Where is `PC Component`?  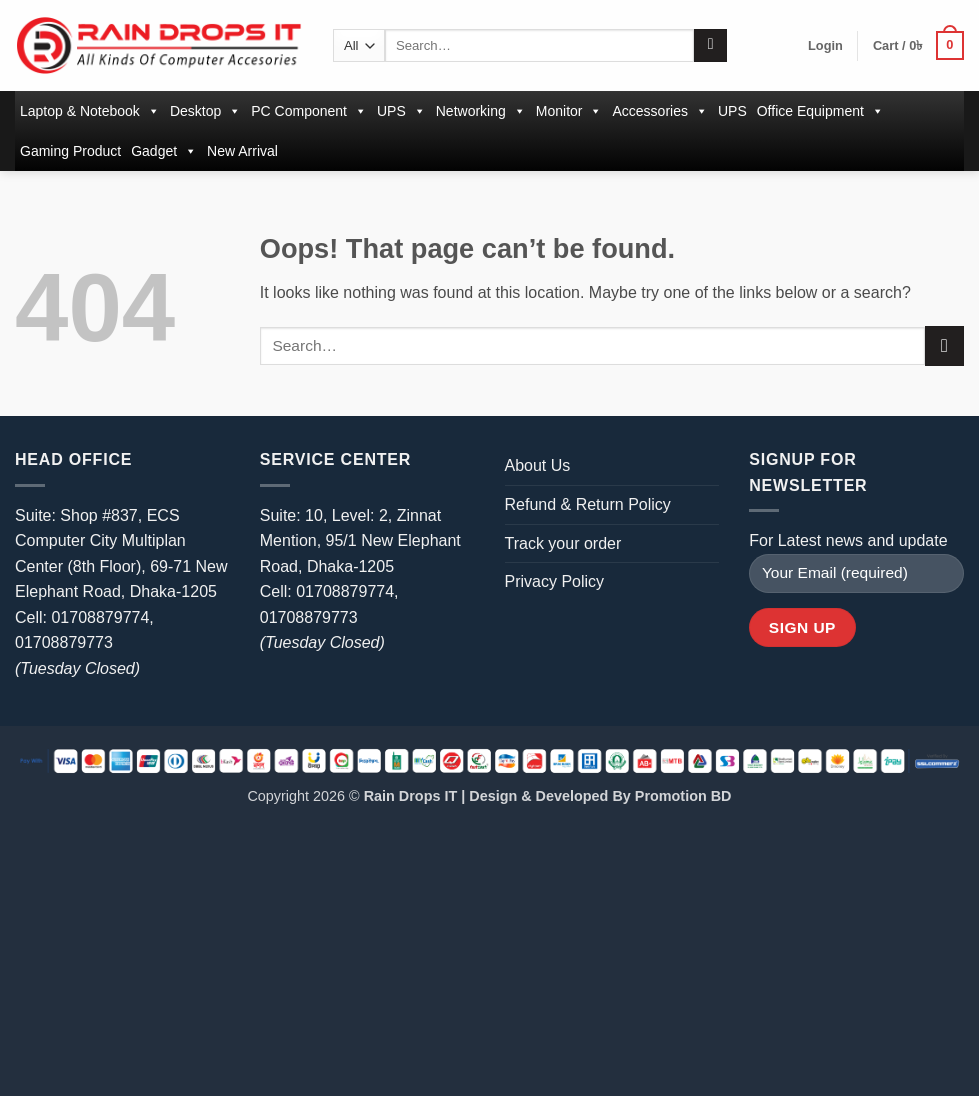 PC Component is located at coordinates (309, 111).